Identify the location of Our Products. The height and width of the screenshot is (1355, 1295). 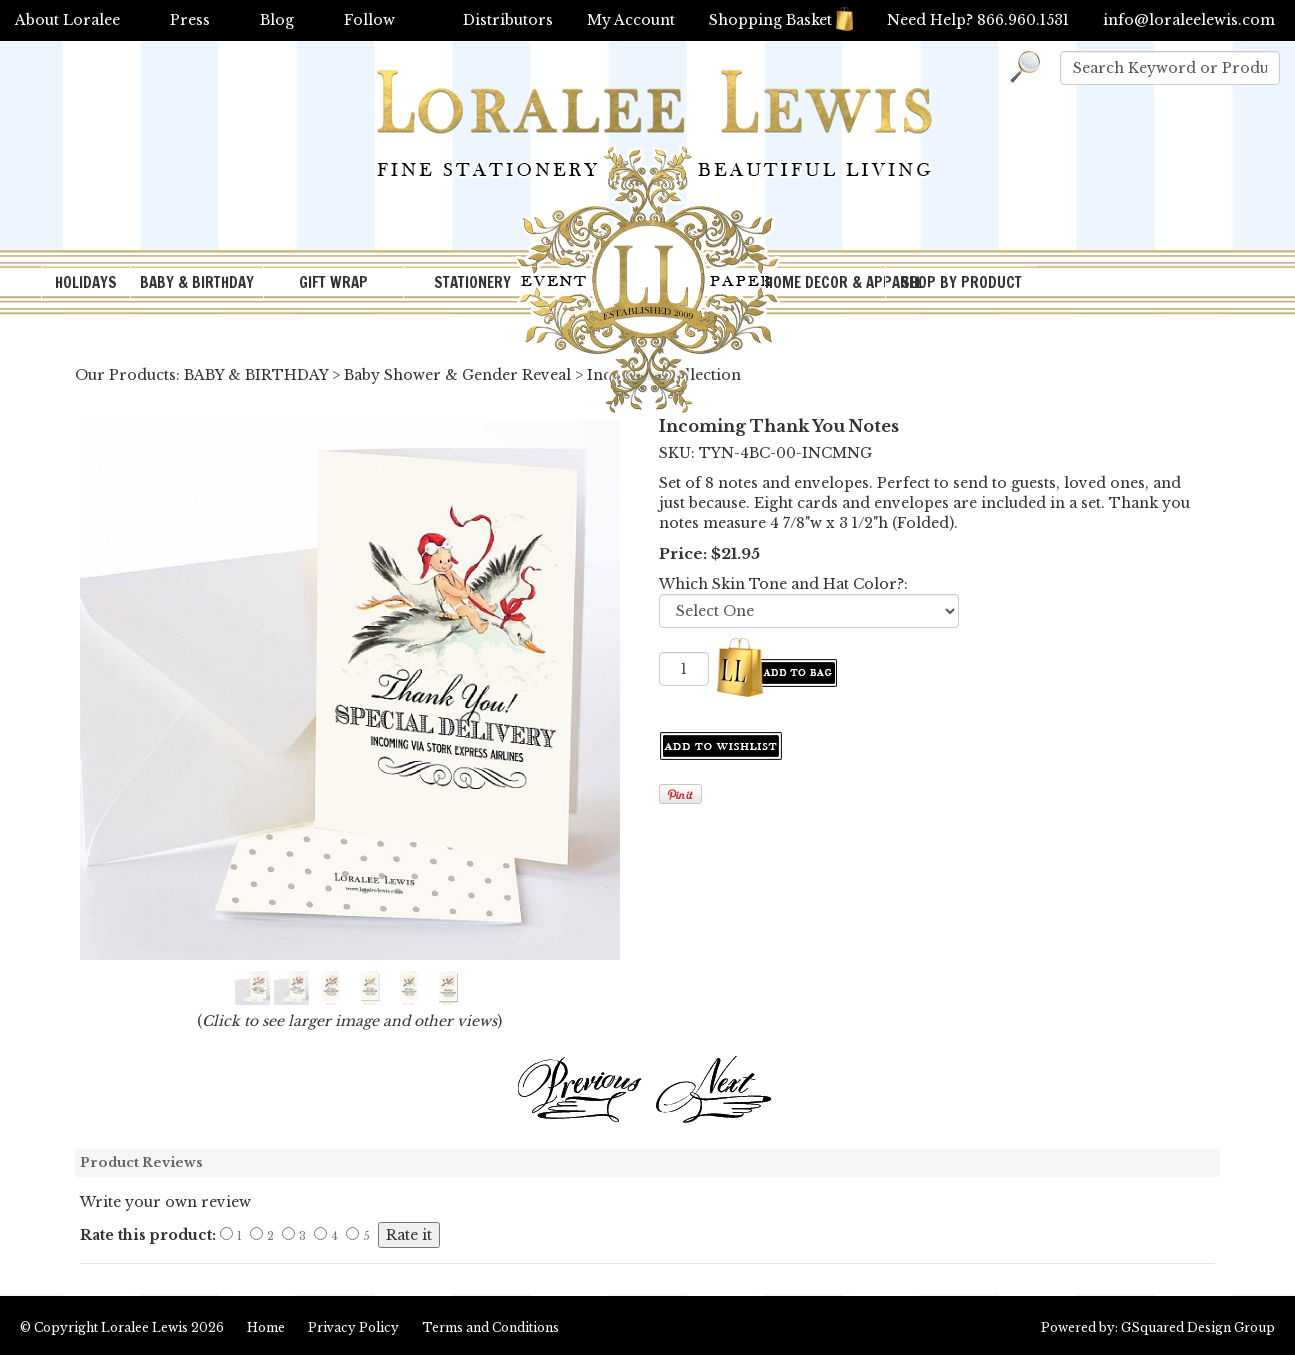
(125, 375).